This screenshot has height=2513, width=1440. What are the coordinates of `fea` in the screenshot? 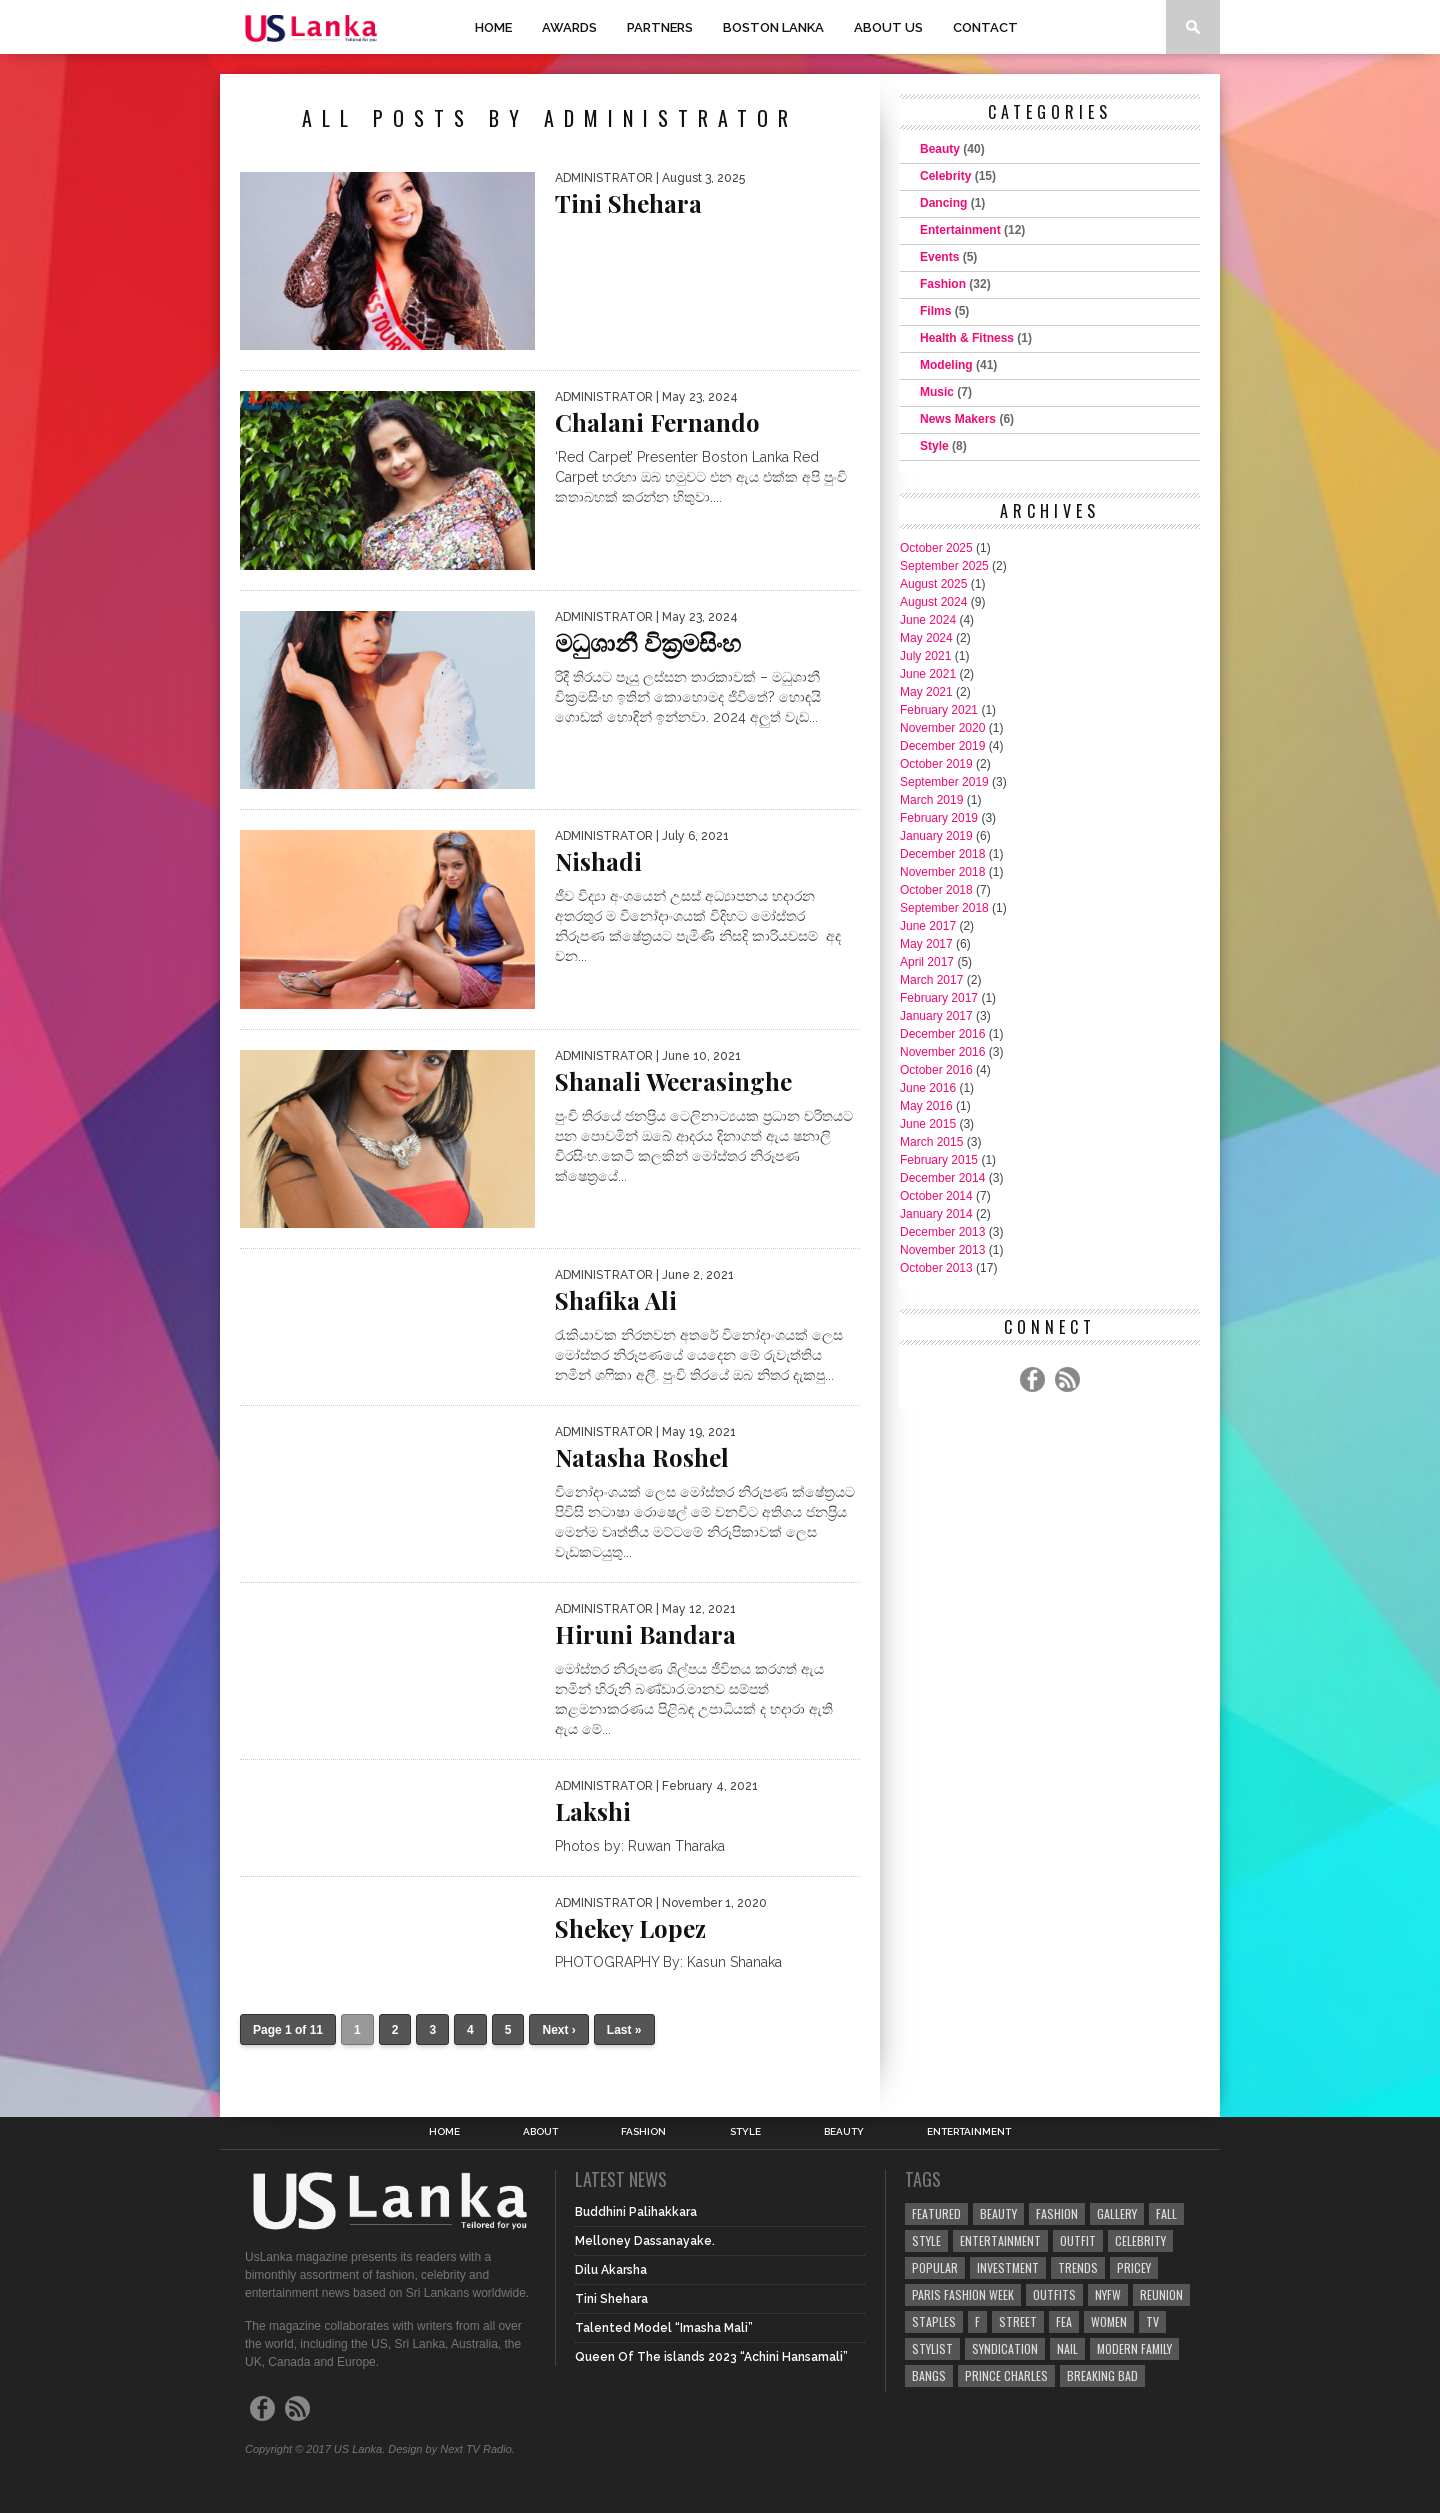 It's located at (1064, 2321).